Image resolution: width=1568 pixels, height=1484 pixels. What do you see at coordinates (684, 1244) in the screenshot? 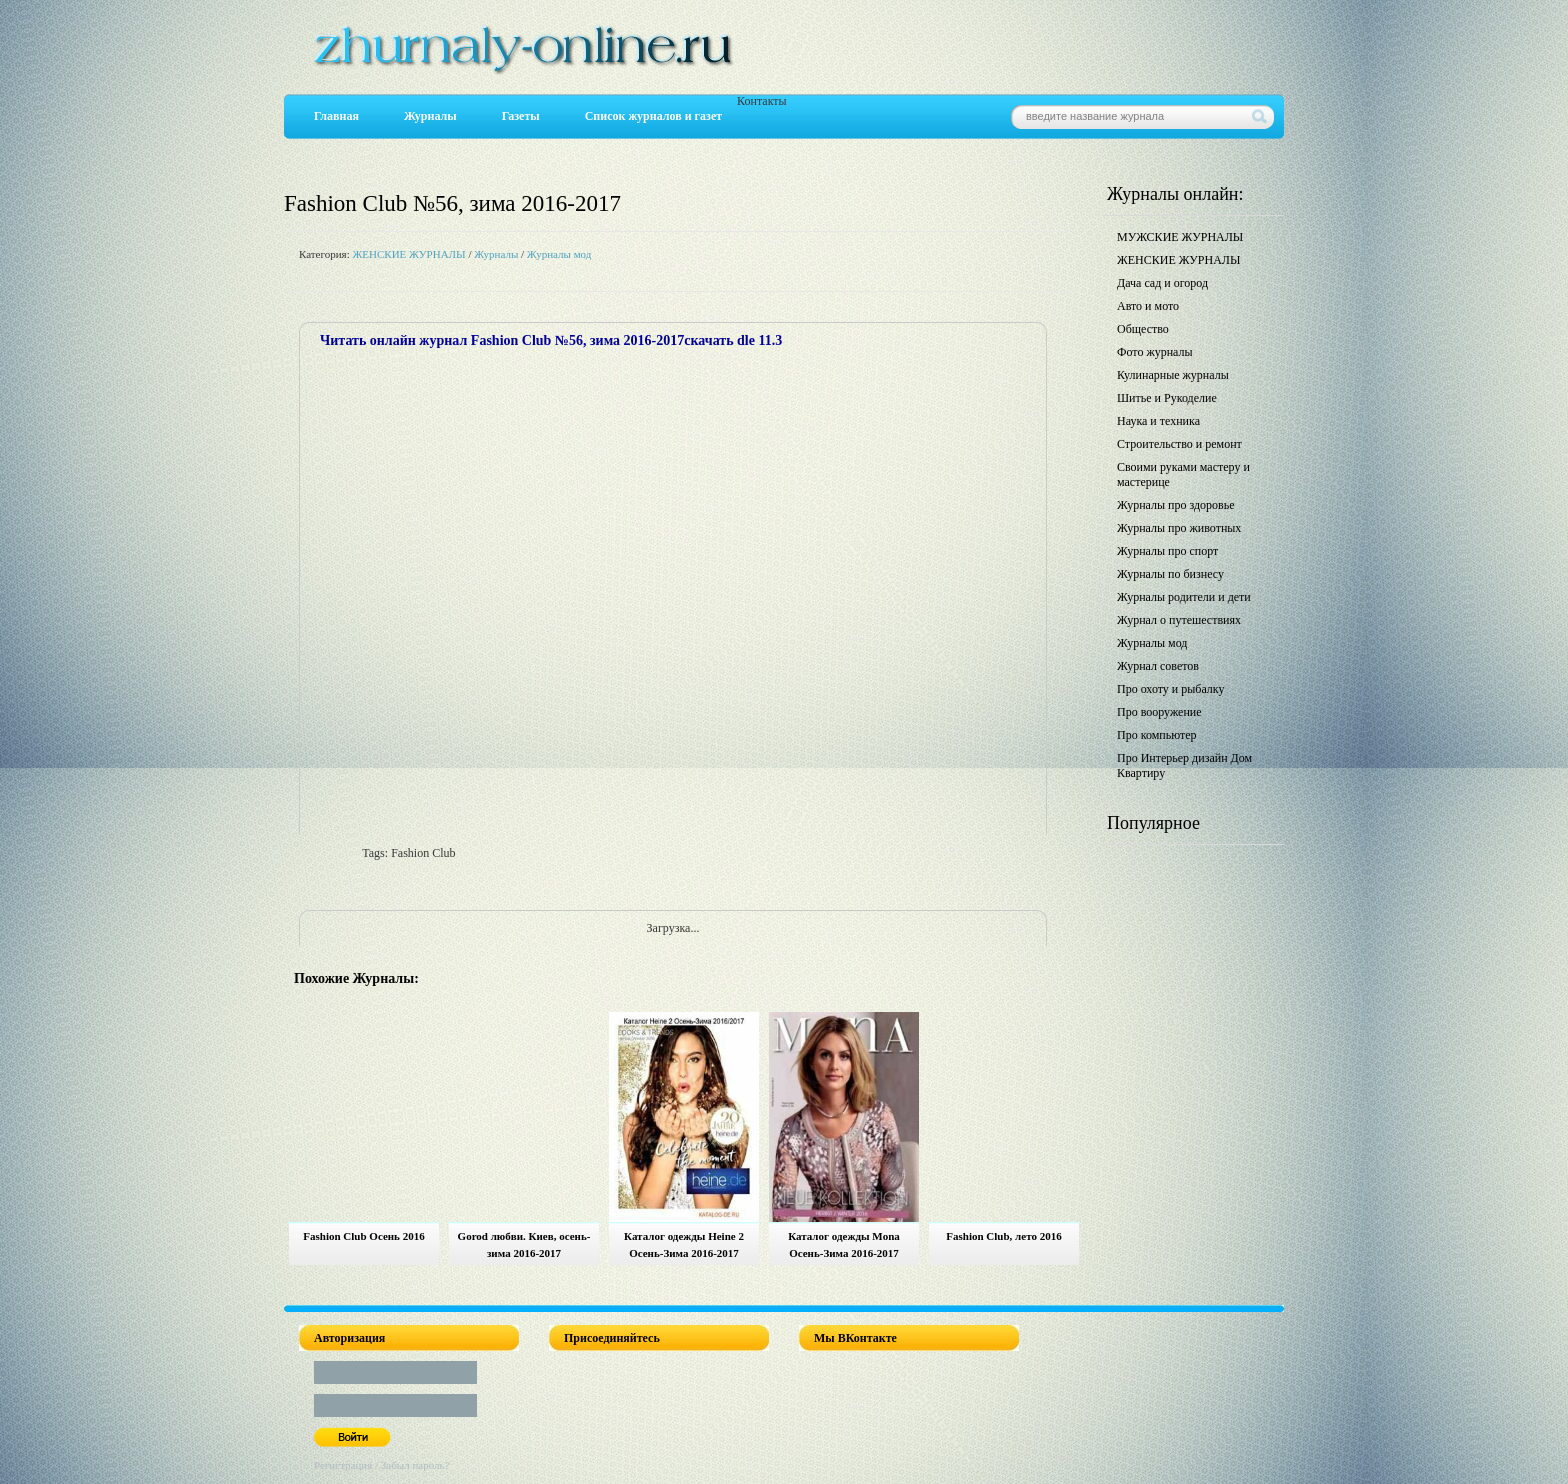
I see `Каталог одежды Heine 2 Осень-Зима 2016-2017` at bounding box center [684, 1244].